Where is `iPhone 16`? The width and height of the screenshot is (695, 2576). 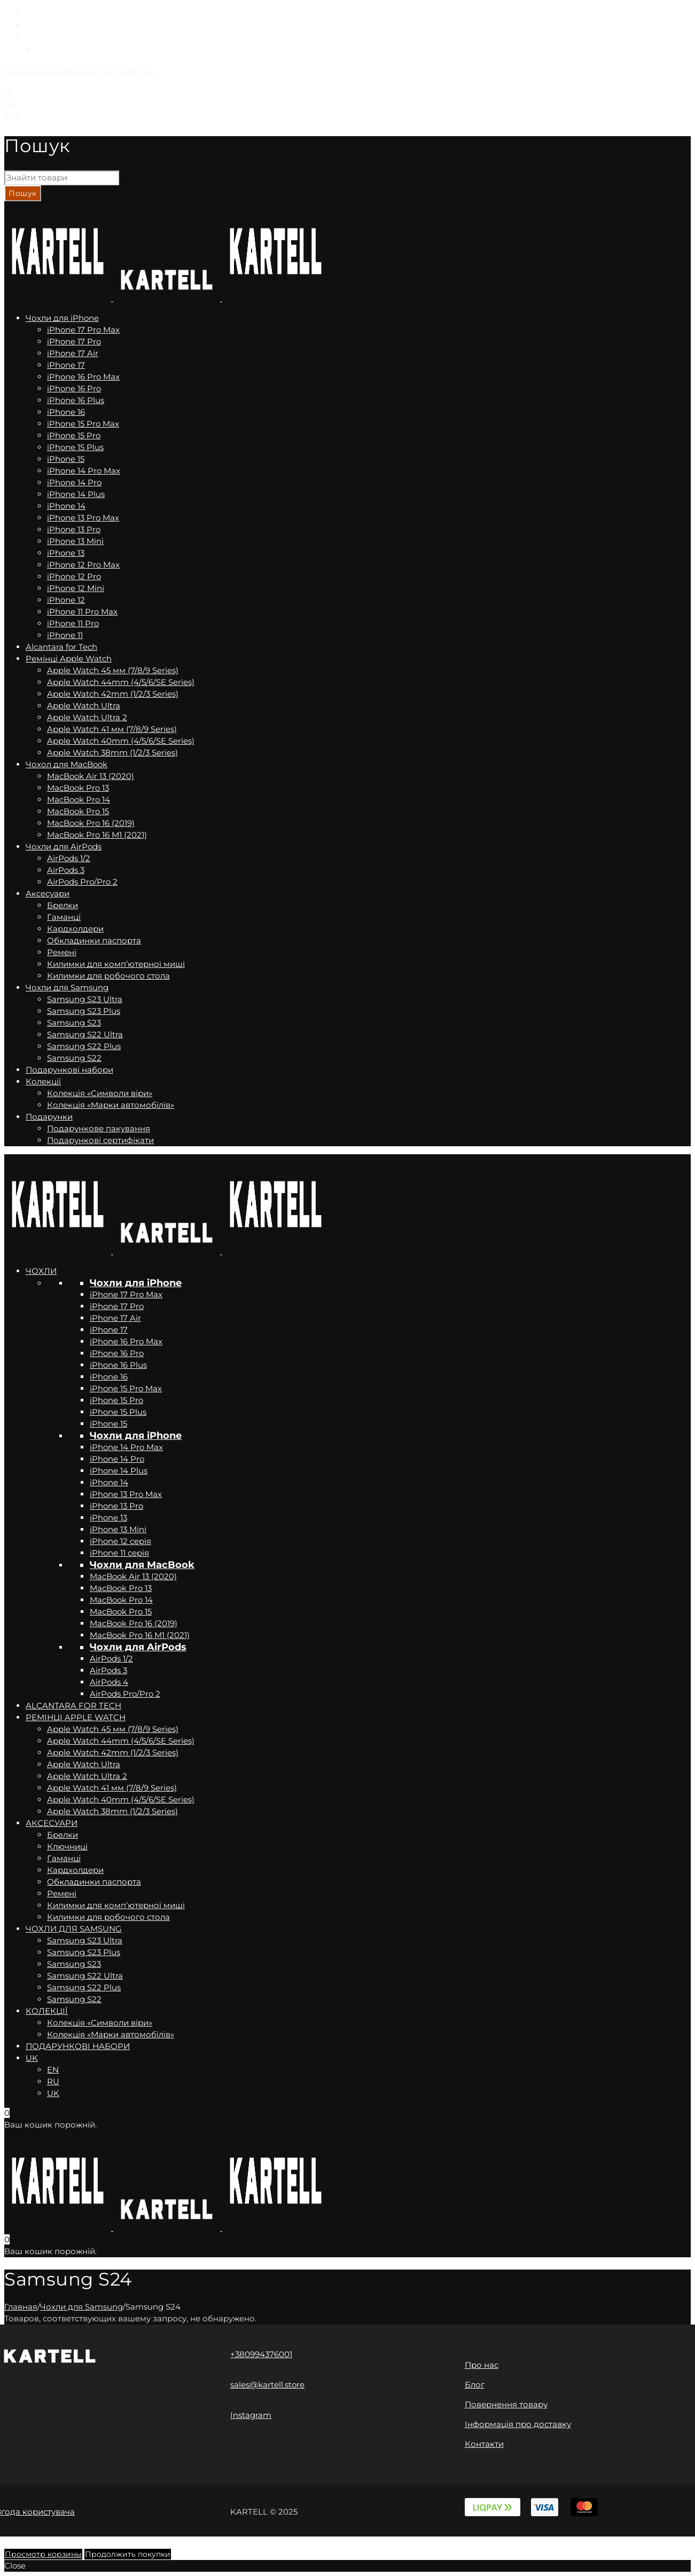 iPhone 16 is located at coordinates (109, 1377).